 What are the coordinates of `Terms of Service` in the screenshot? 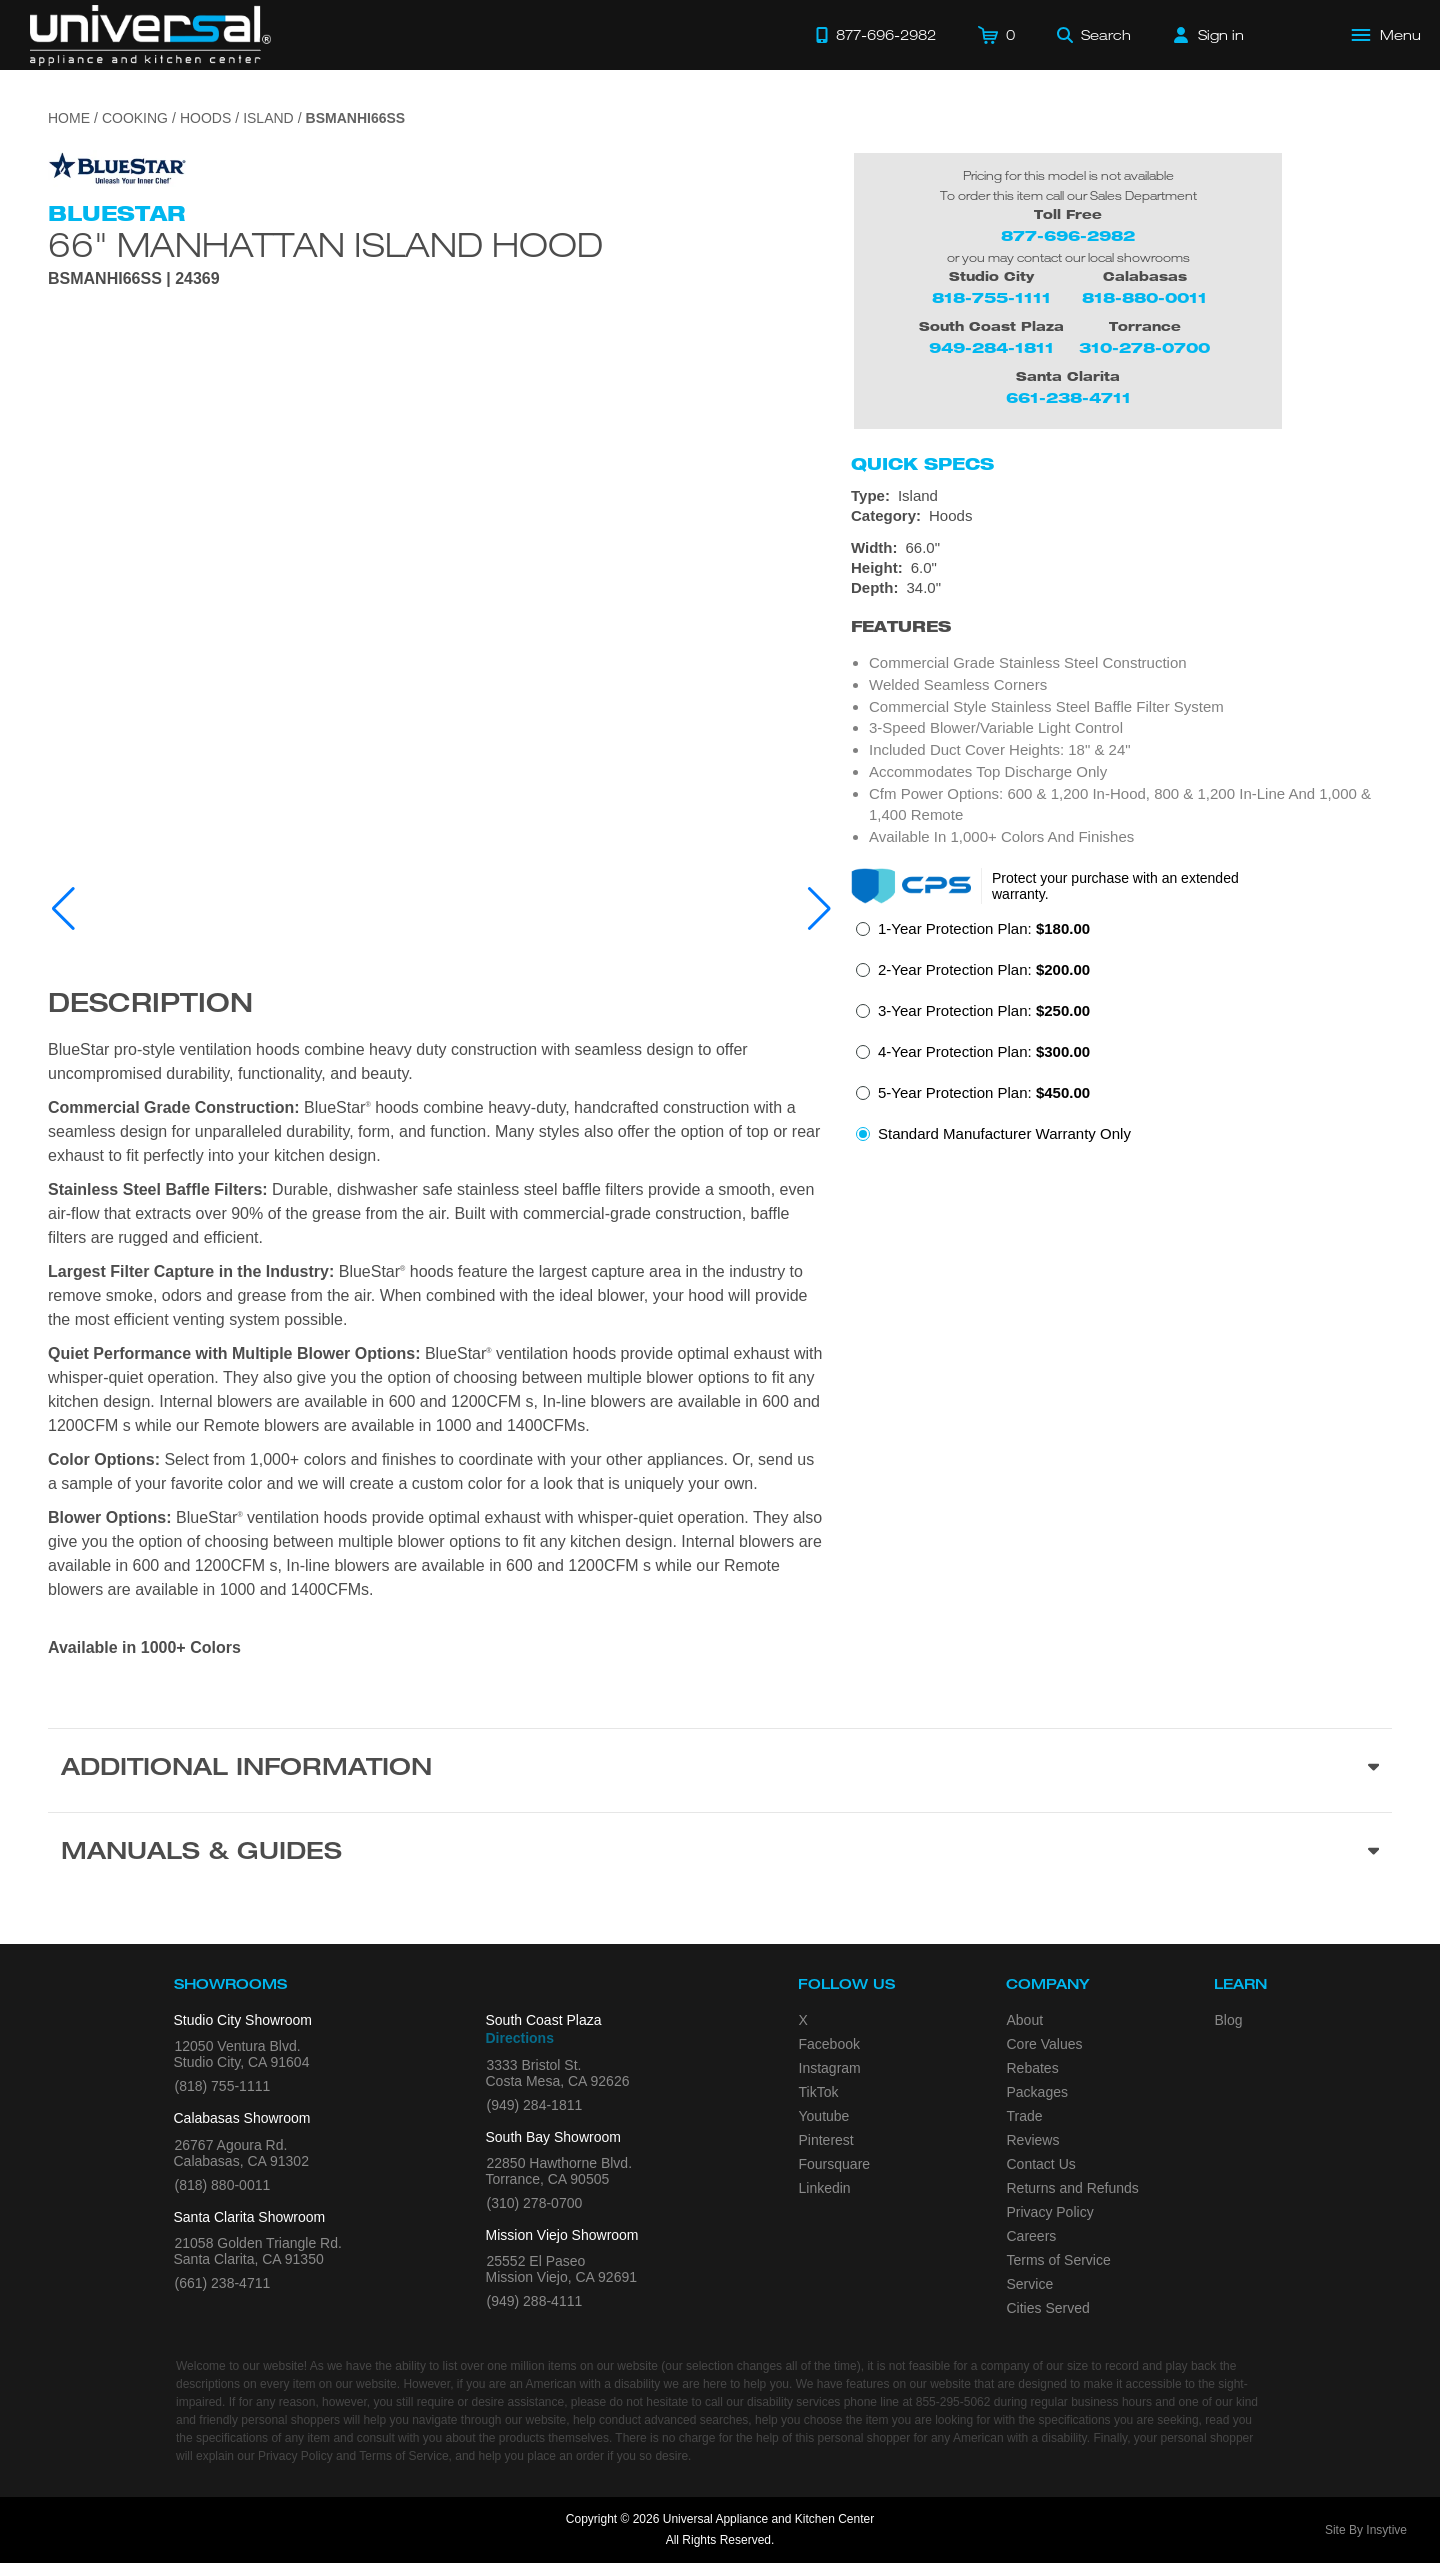 It's located at (1059, 2260).